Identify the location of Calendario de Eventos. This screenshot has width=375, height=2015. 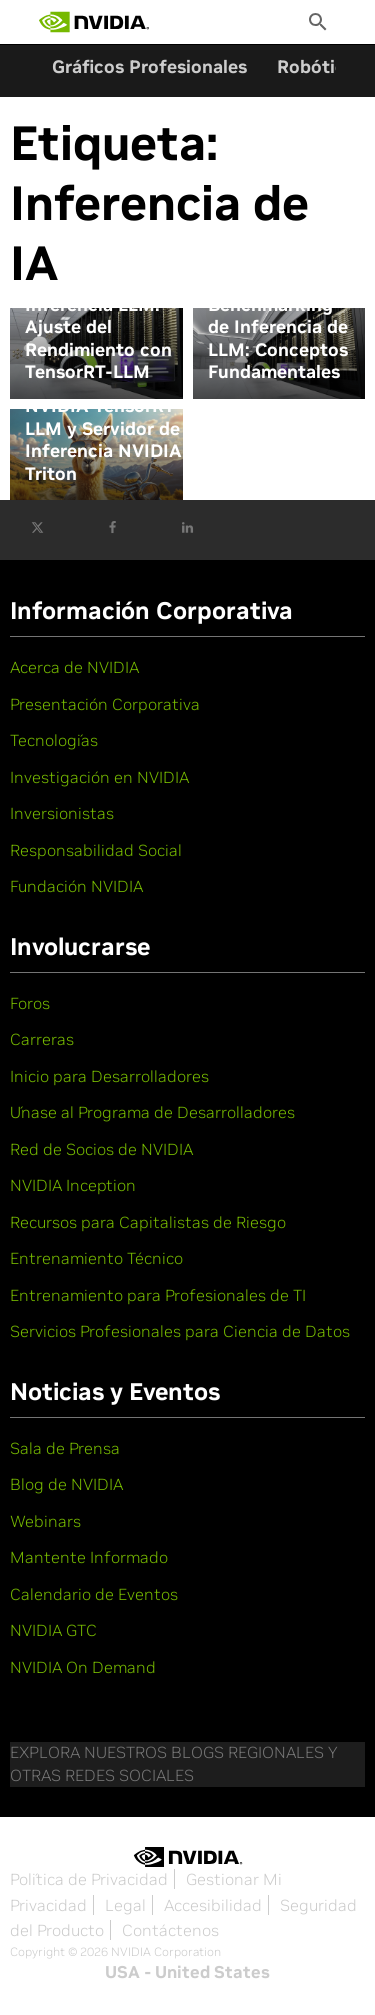
(94, 1594).